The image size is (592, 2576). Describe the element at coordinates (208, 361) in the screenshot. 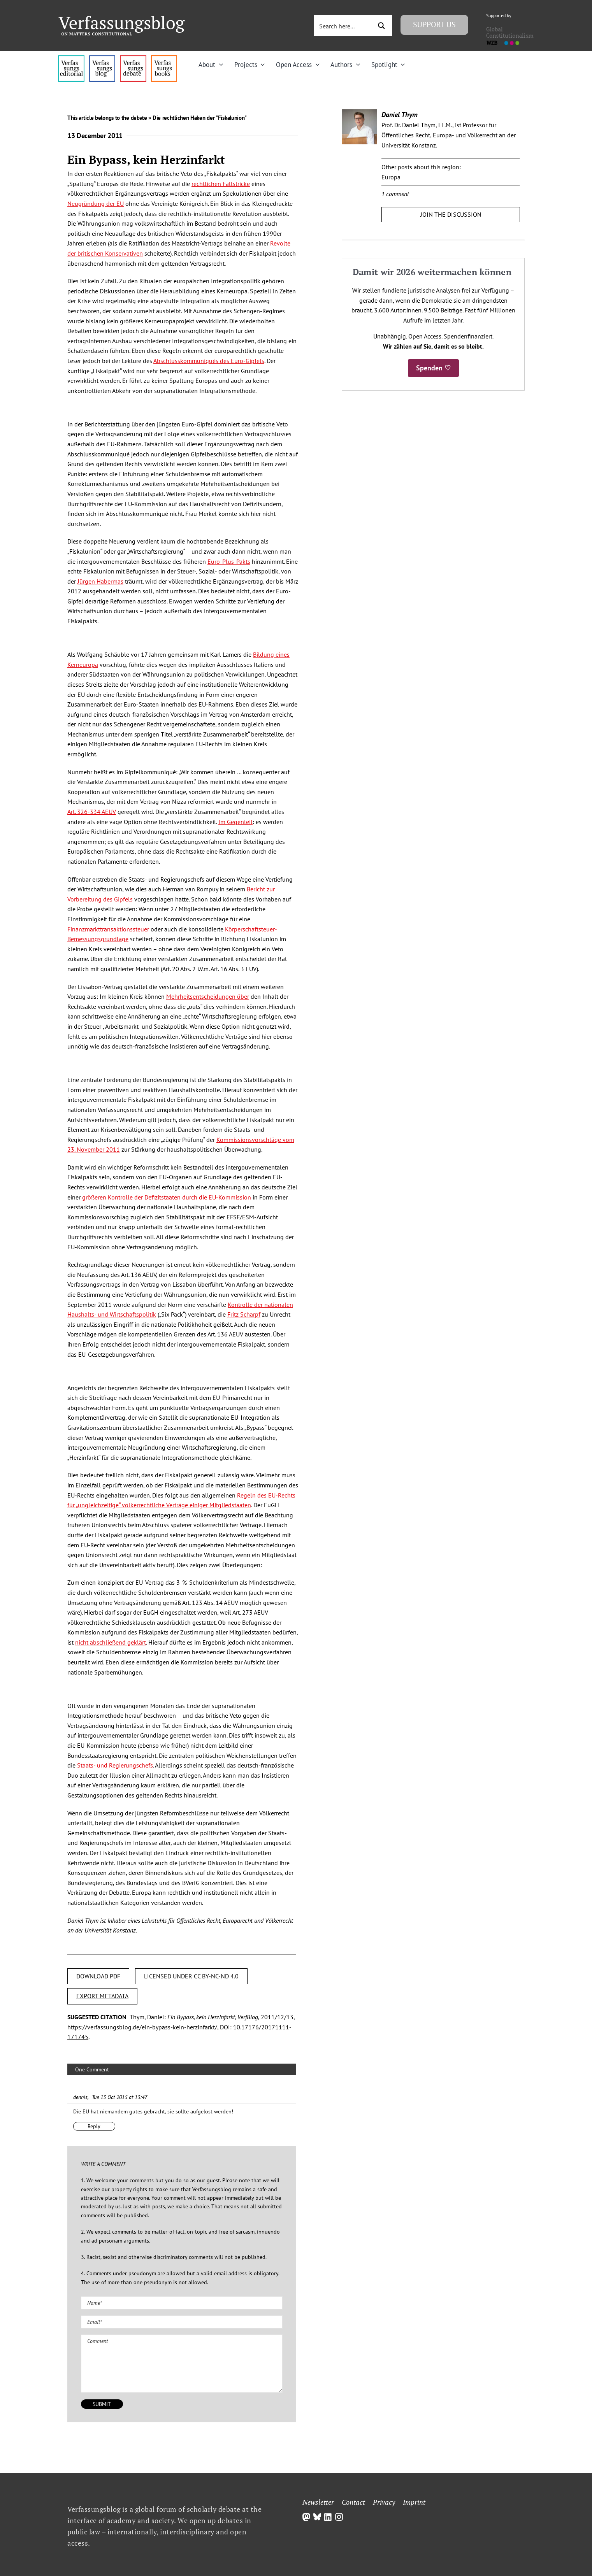

I see `Abschlusskommuniqués des Euro-Gipfels` at that location.